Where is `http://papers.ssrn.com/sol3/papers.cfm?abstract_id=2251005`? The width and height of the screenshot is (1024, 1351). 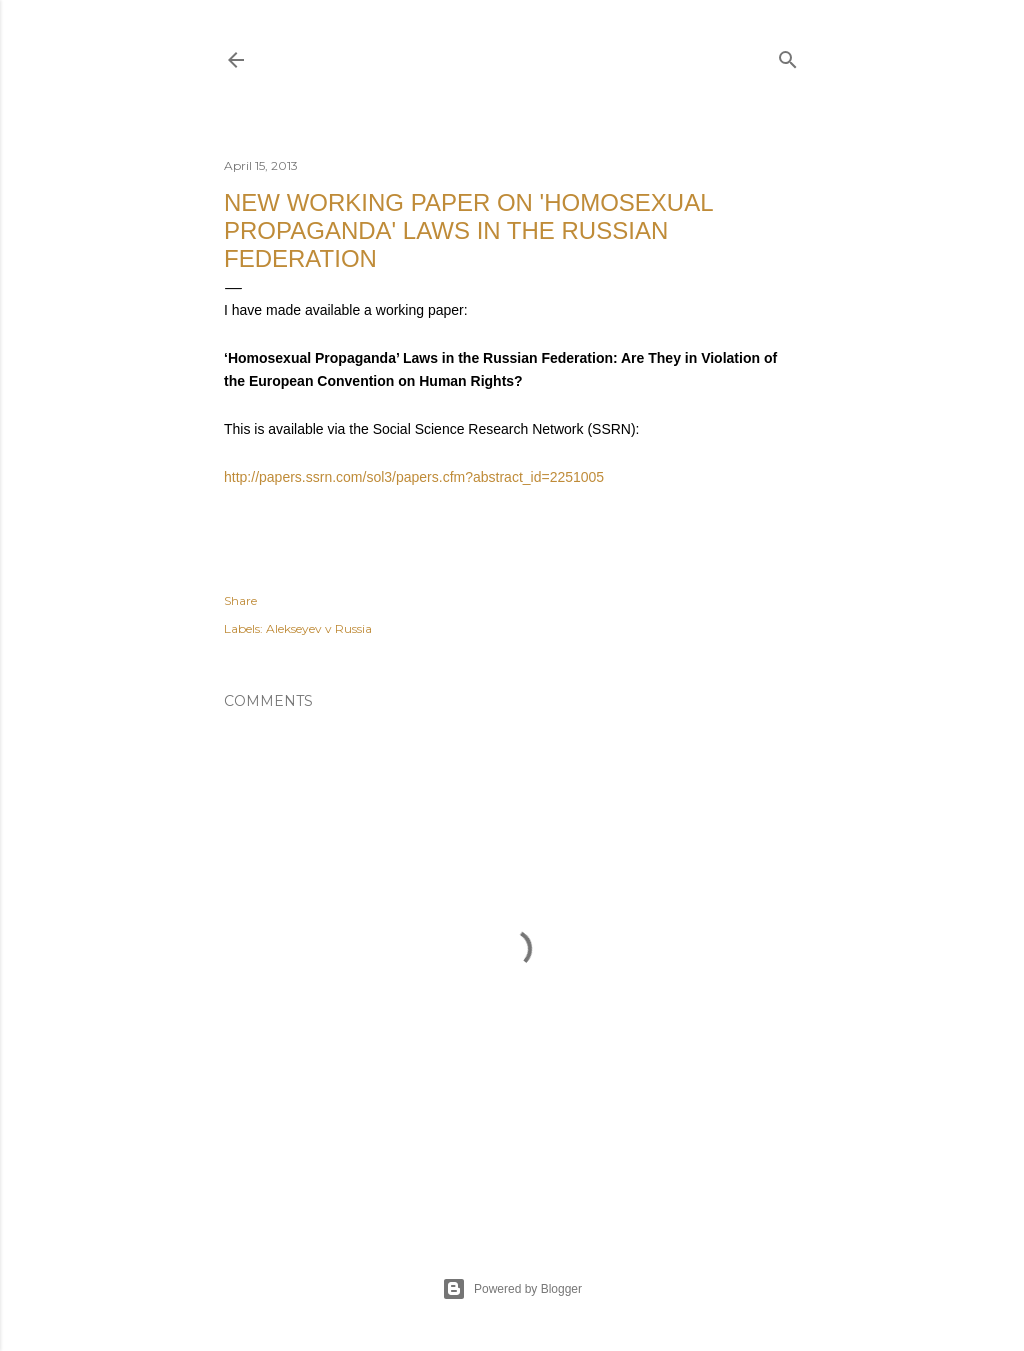 http://papers.ssrn.com/sol3/papers.cfm?abstract_id=2251005 is located at coordinates (414, 477).